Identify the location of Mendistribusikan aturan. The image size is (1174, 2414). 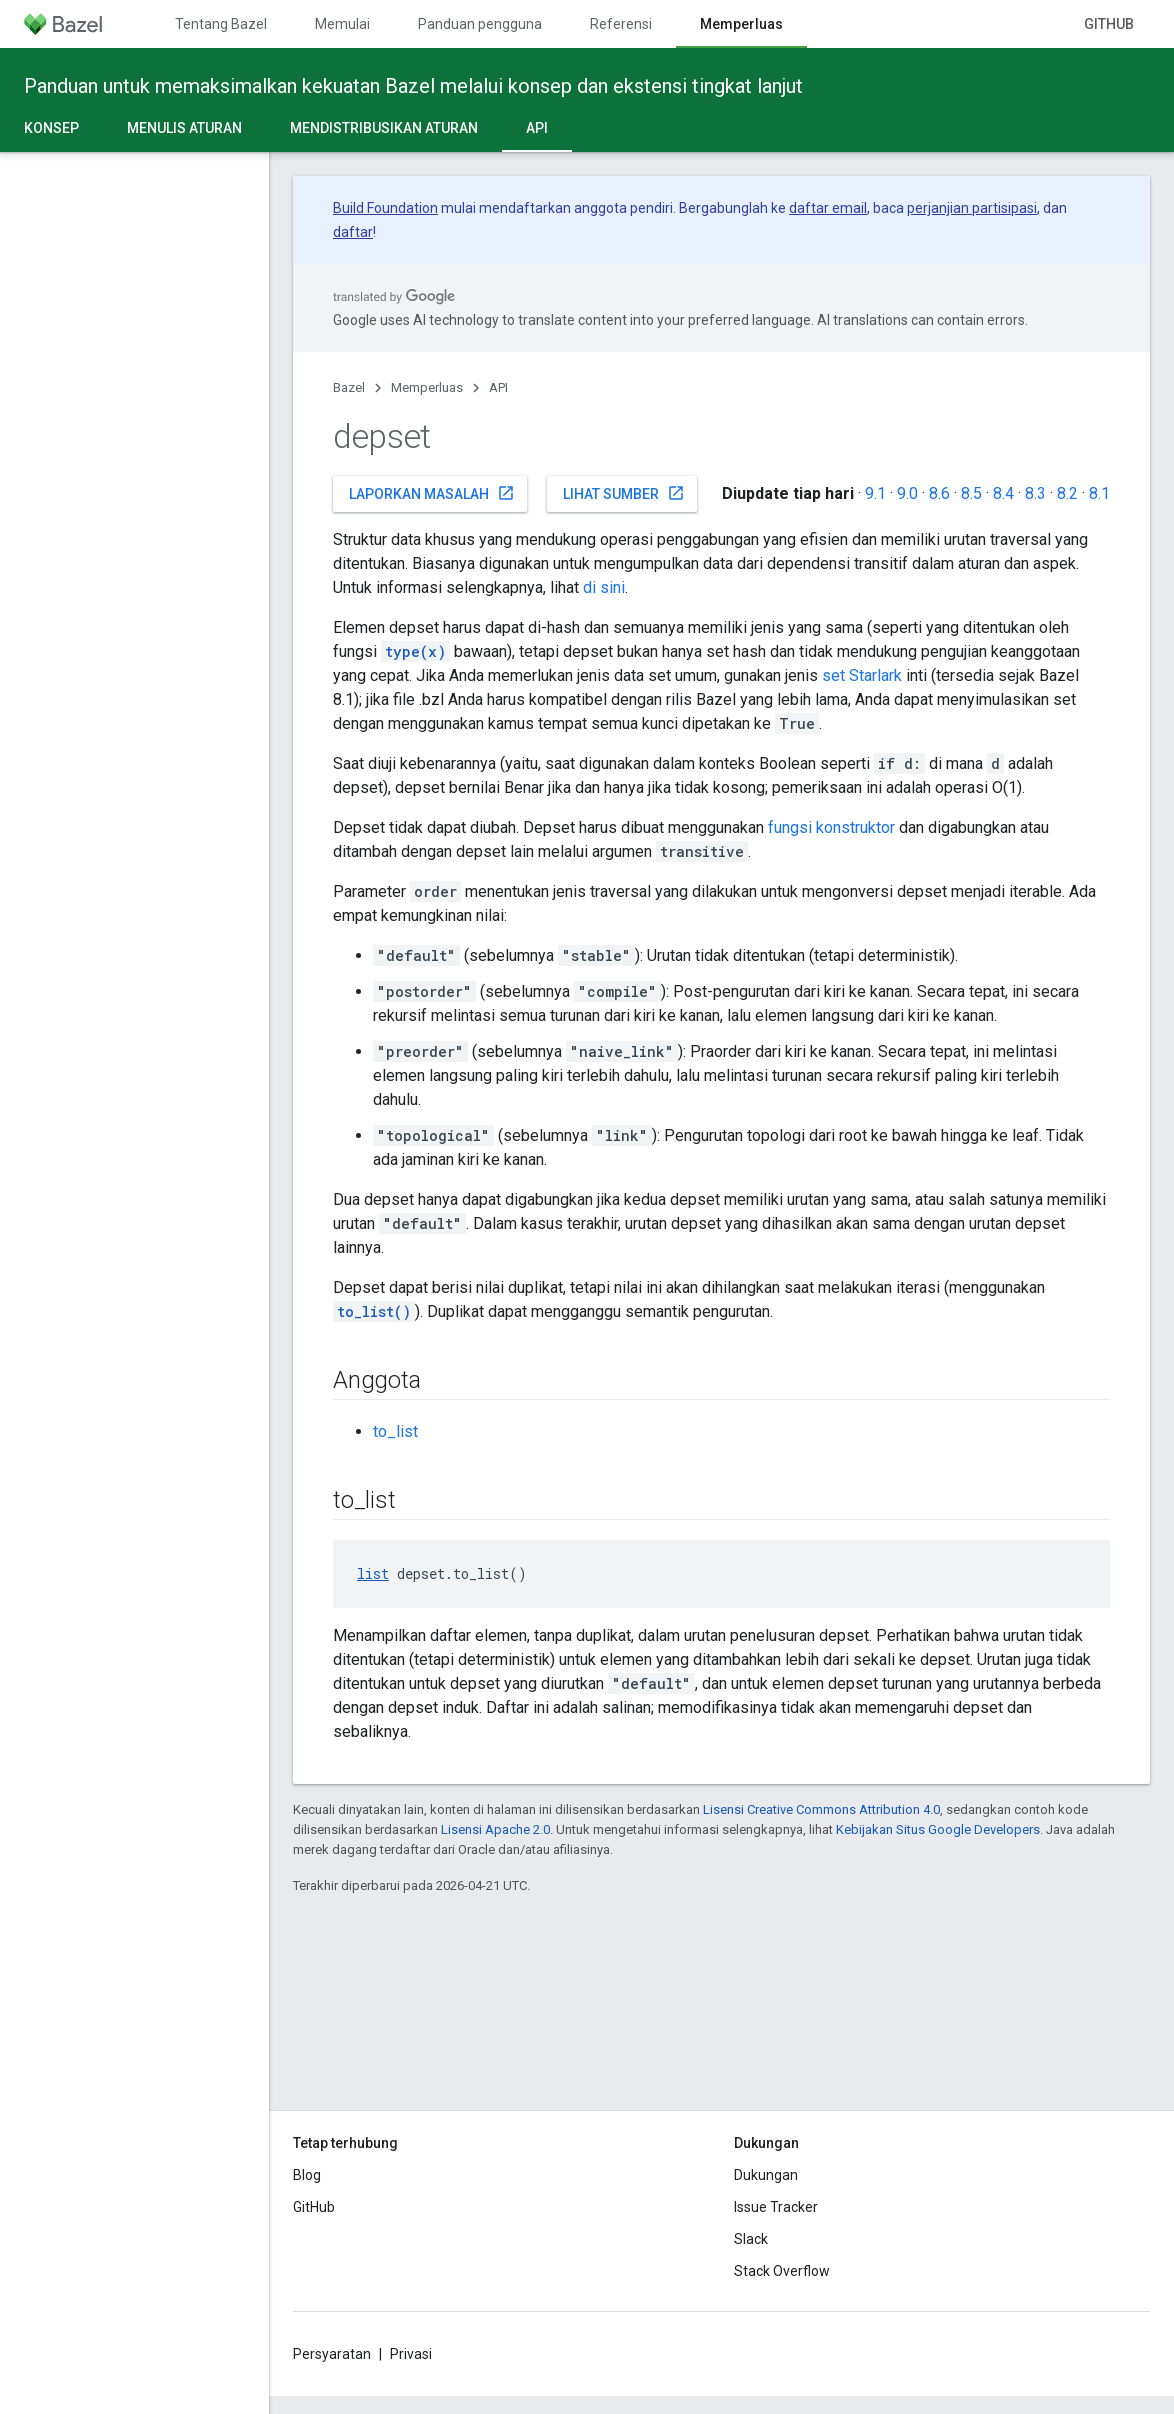
(384, 128).